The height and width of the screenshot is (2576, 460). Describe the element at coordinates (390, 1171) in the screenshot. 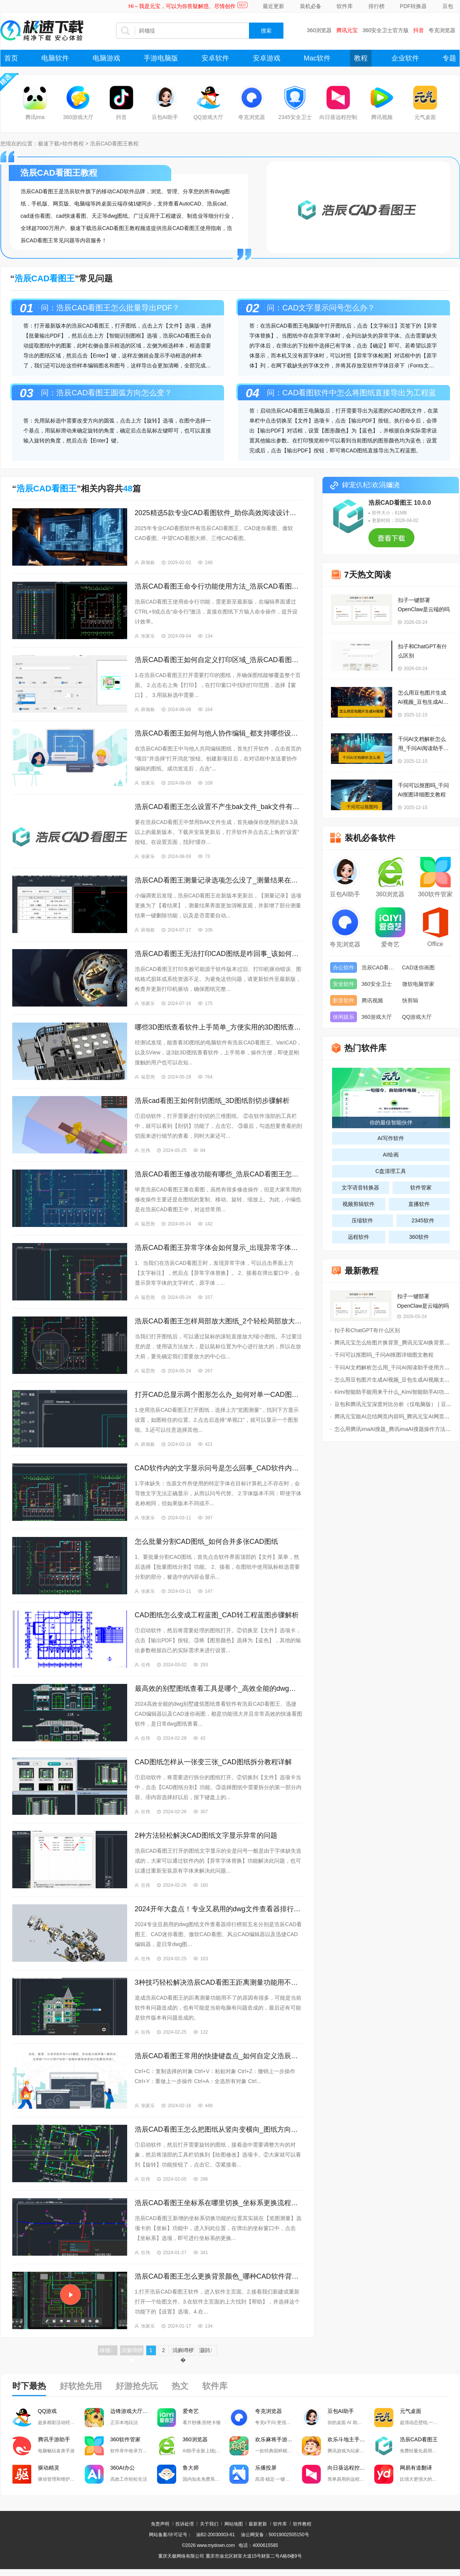

I see `C盘清理工具` at that location.